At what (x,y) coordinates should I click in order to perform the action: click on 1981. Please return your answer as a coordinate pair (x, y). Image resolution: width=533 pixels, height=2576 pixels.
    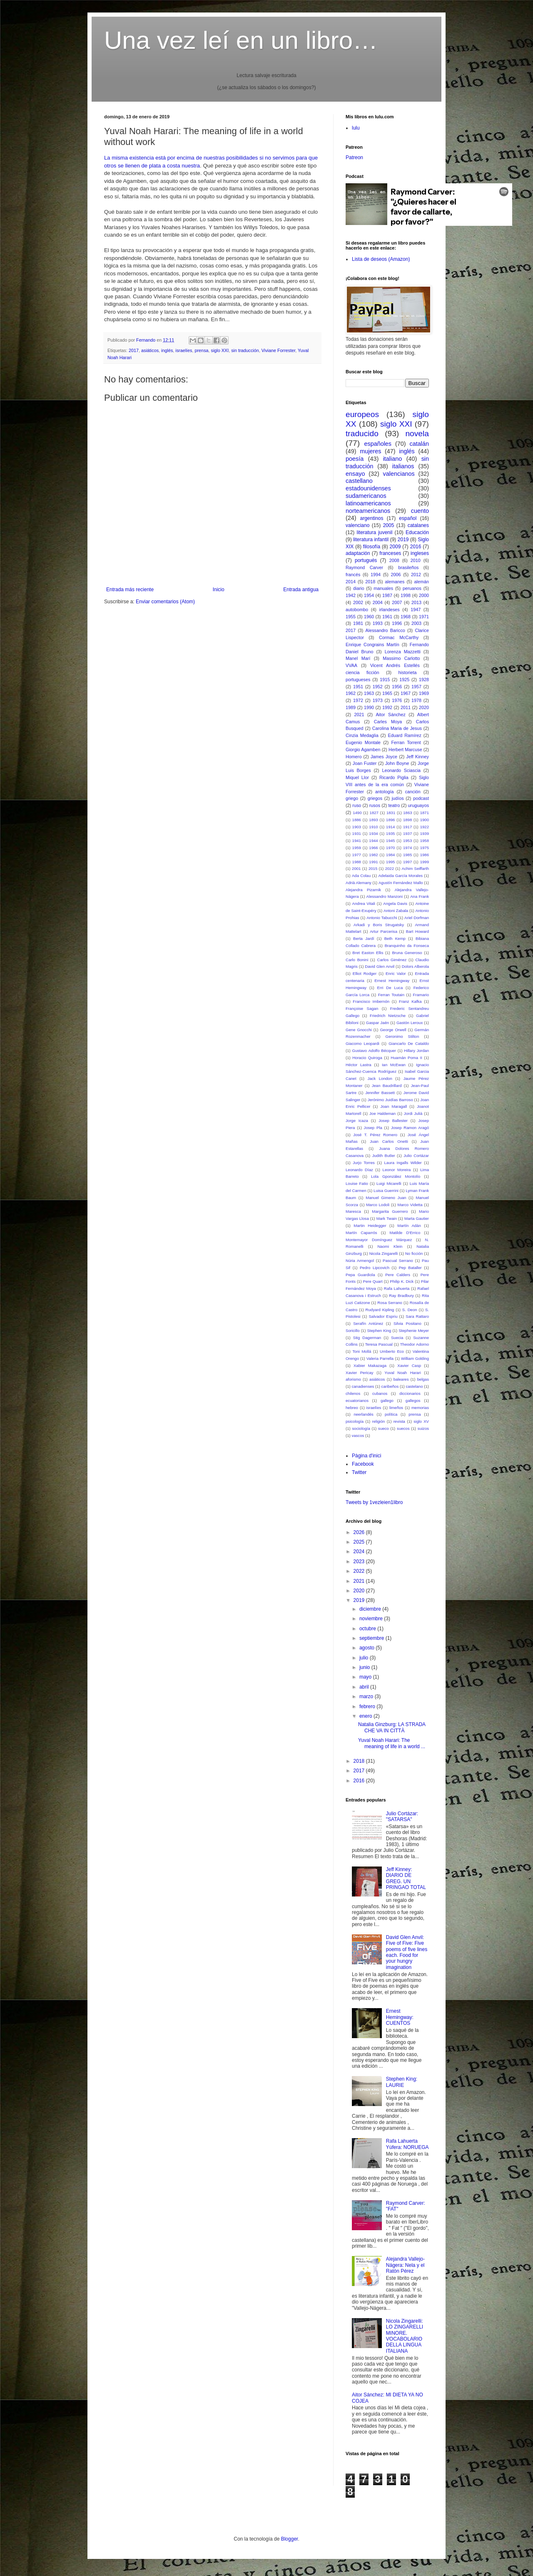
    Looking at the image, I should click on (358, 623).